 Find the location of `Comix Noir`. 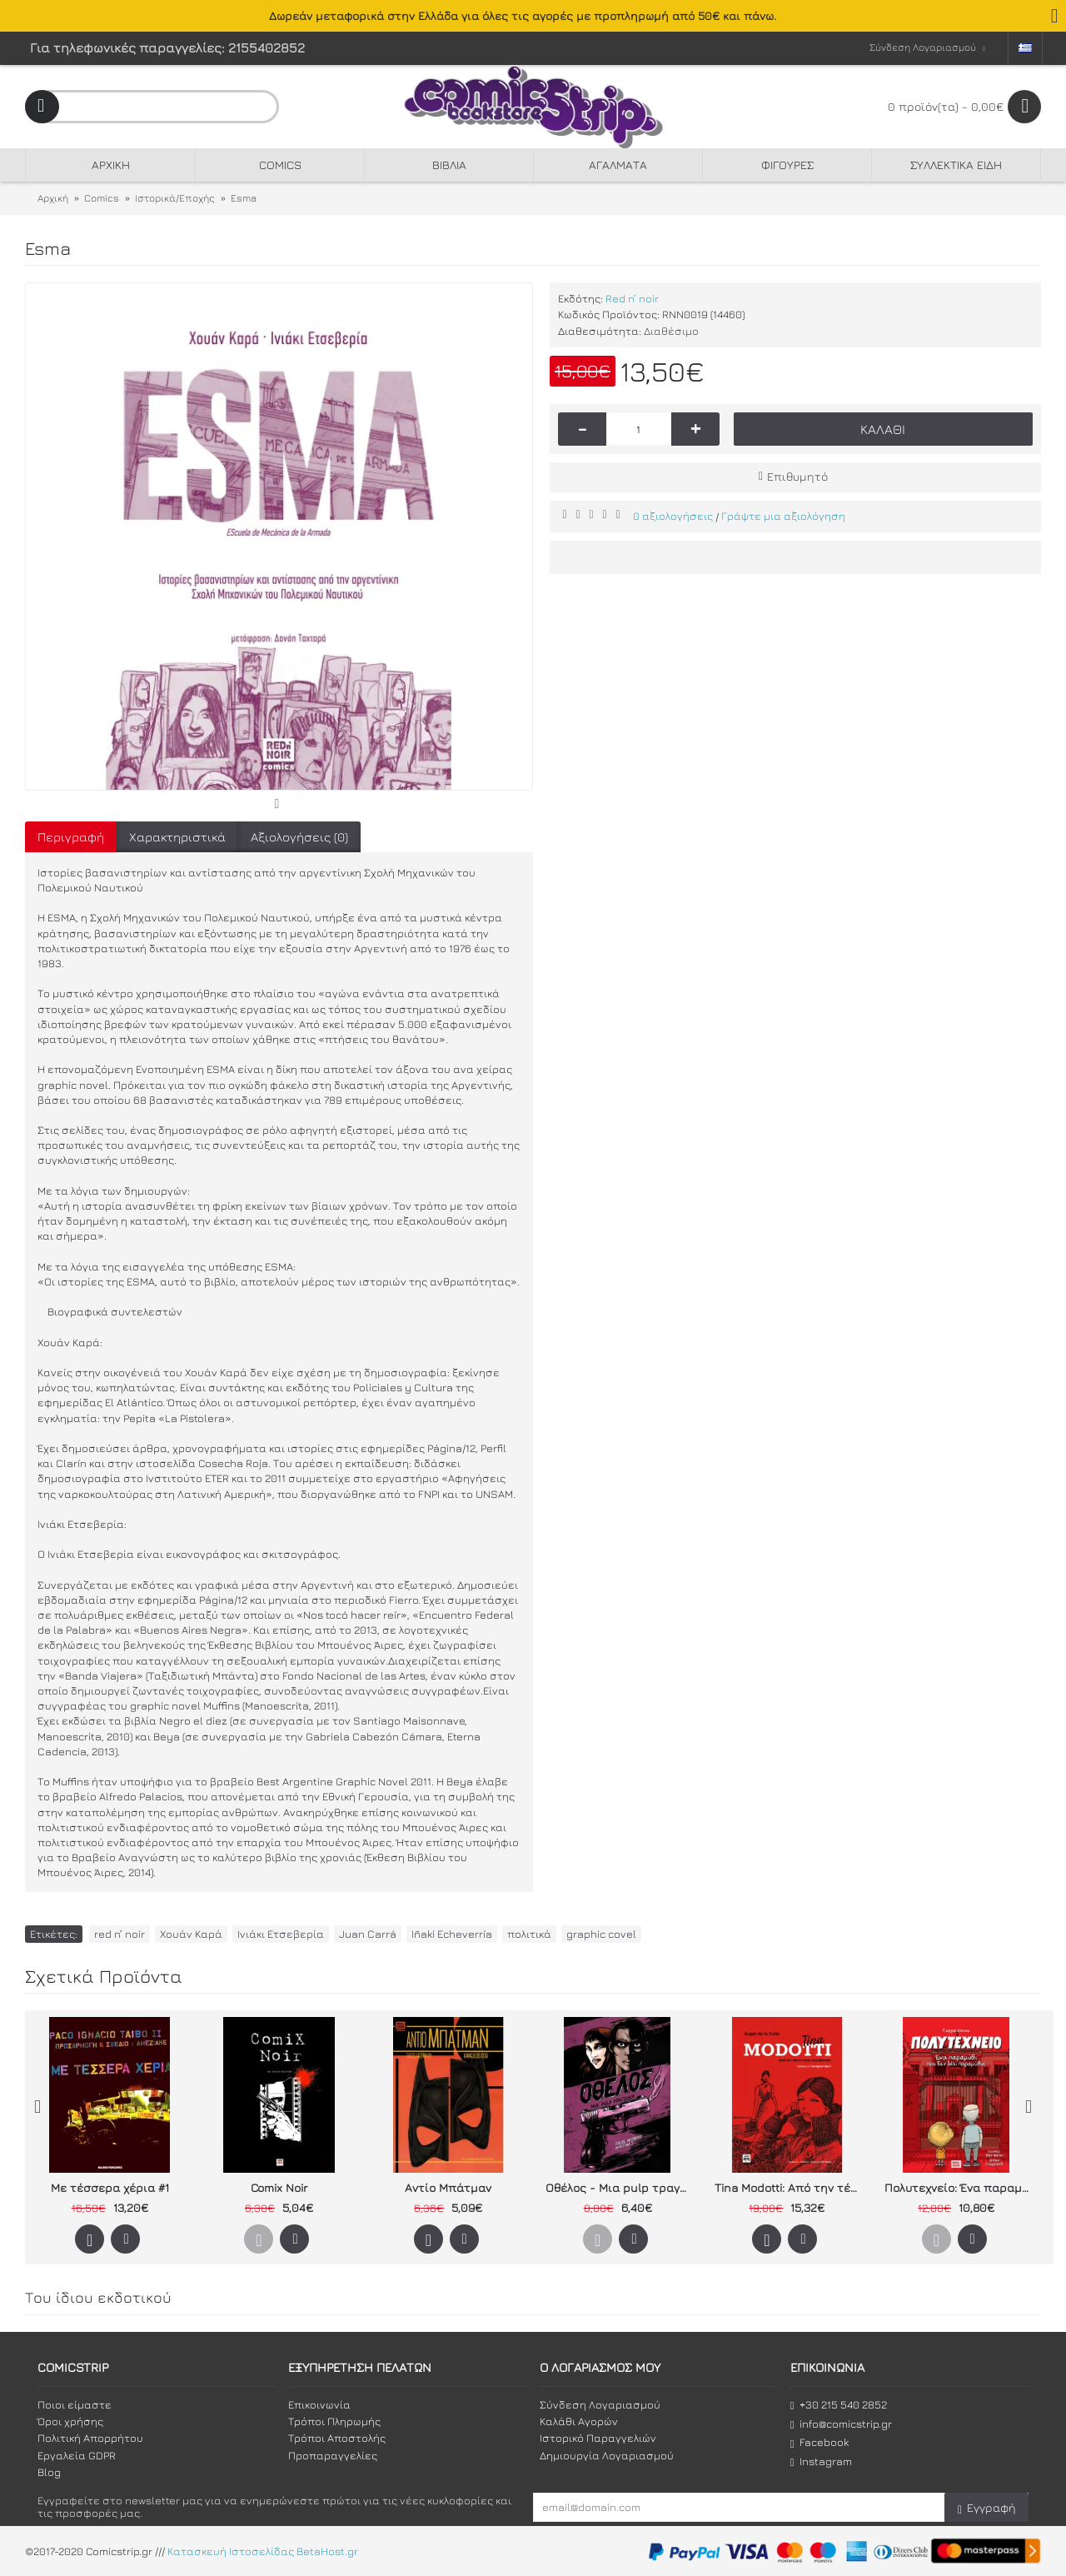

Comix Noir is located at coordinates (279, 2187).